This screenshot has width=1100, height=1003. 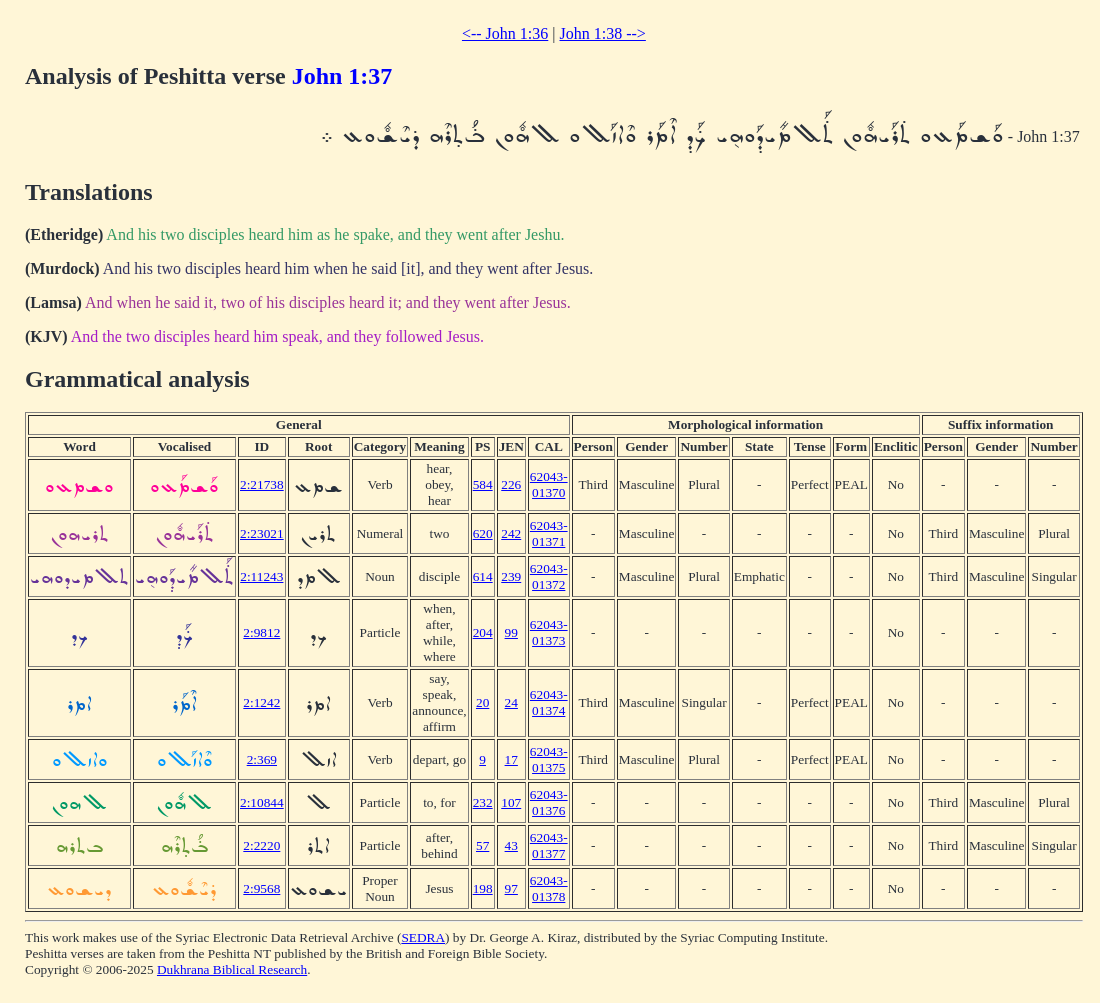 I want to click on 232, so click(x=483, y=802).